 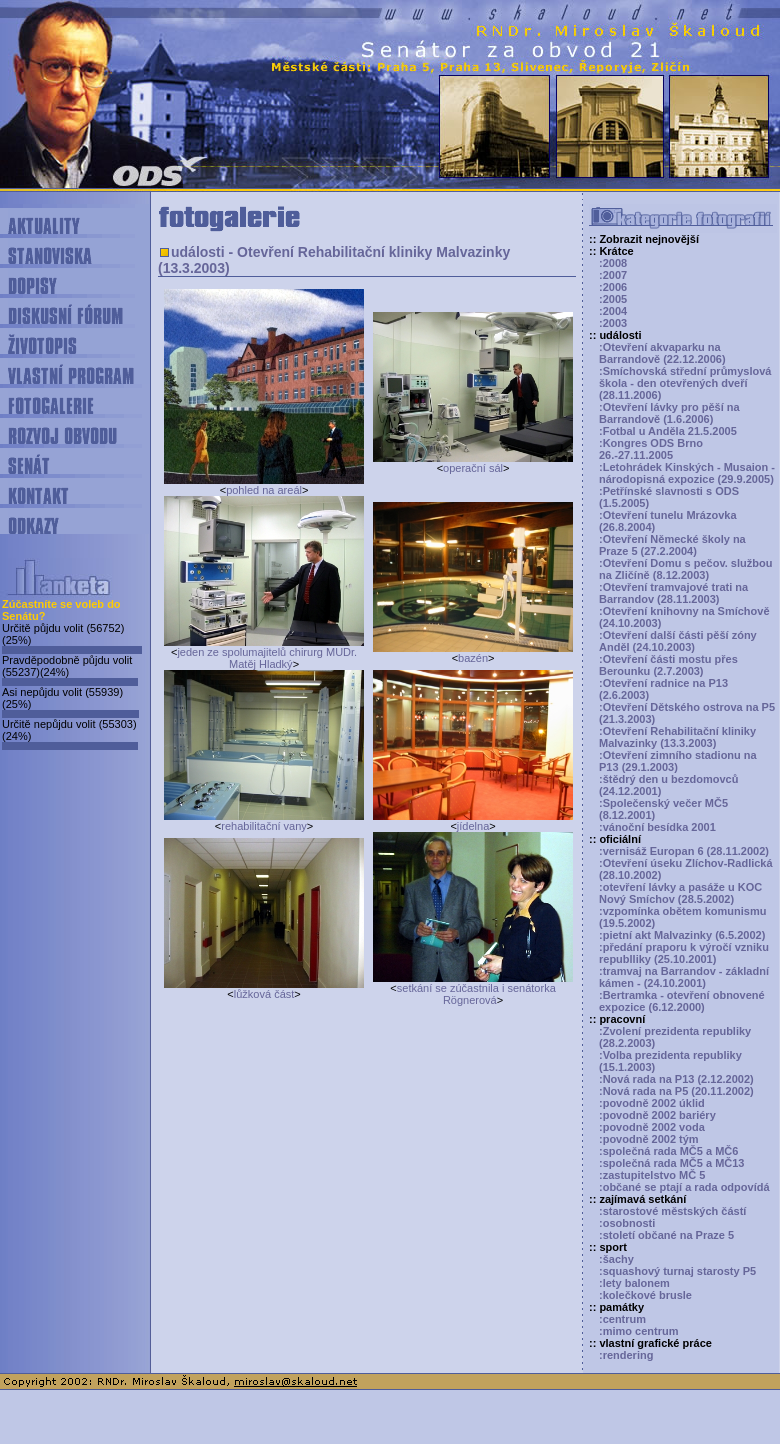 I want to click on :Fotbal u Anděla 21.5.2005, so click(x=668, y=431).